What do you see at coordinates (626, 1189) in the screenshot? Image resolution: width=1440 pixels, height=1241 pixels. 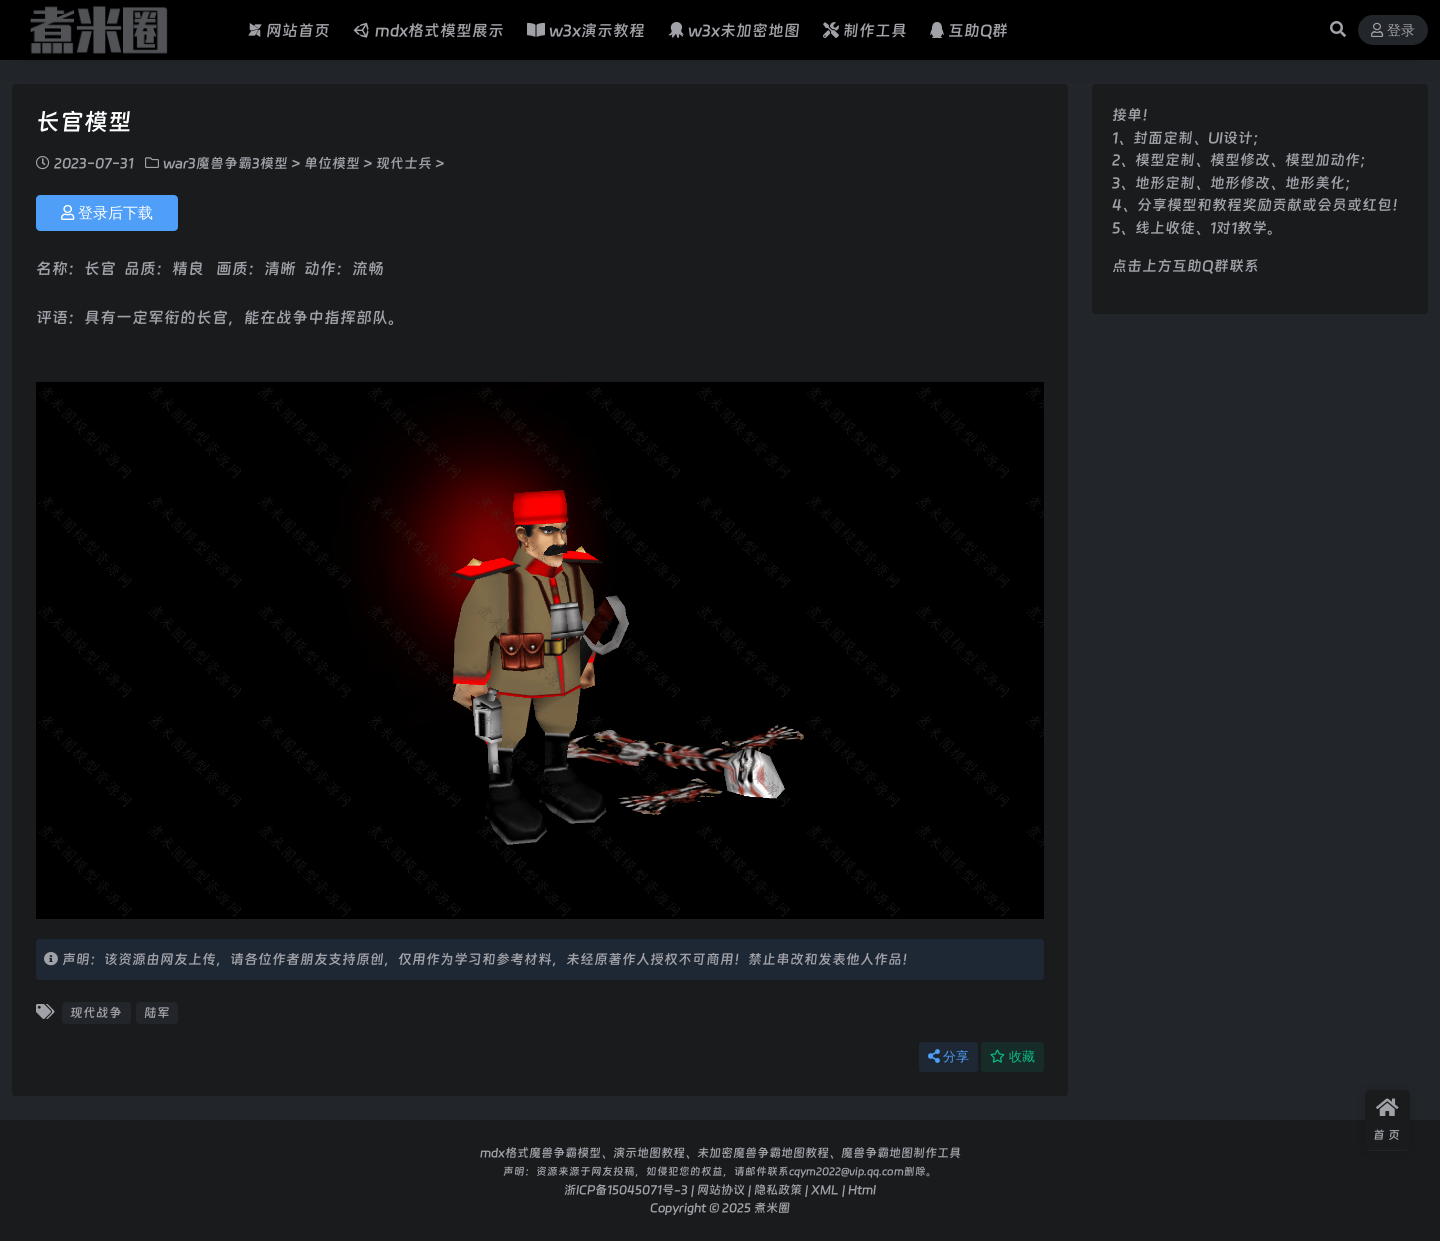 I see `浙ICP备15045071号-3` at bounding box center [626, 1189].